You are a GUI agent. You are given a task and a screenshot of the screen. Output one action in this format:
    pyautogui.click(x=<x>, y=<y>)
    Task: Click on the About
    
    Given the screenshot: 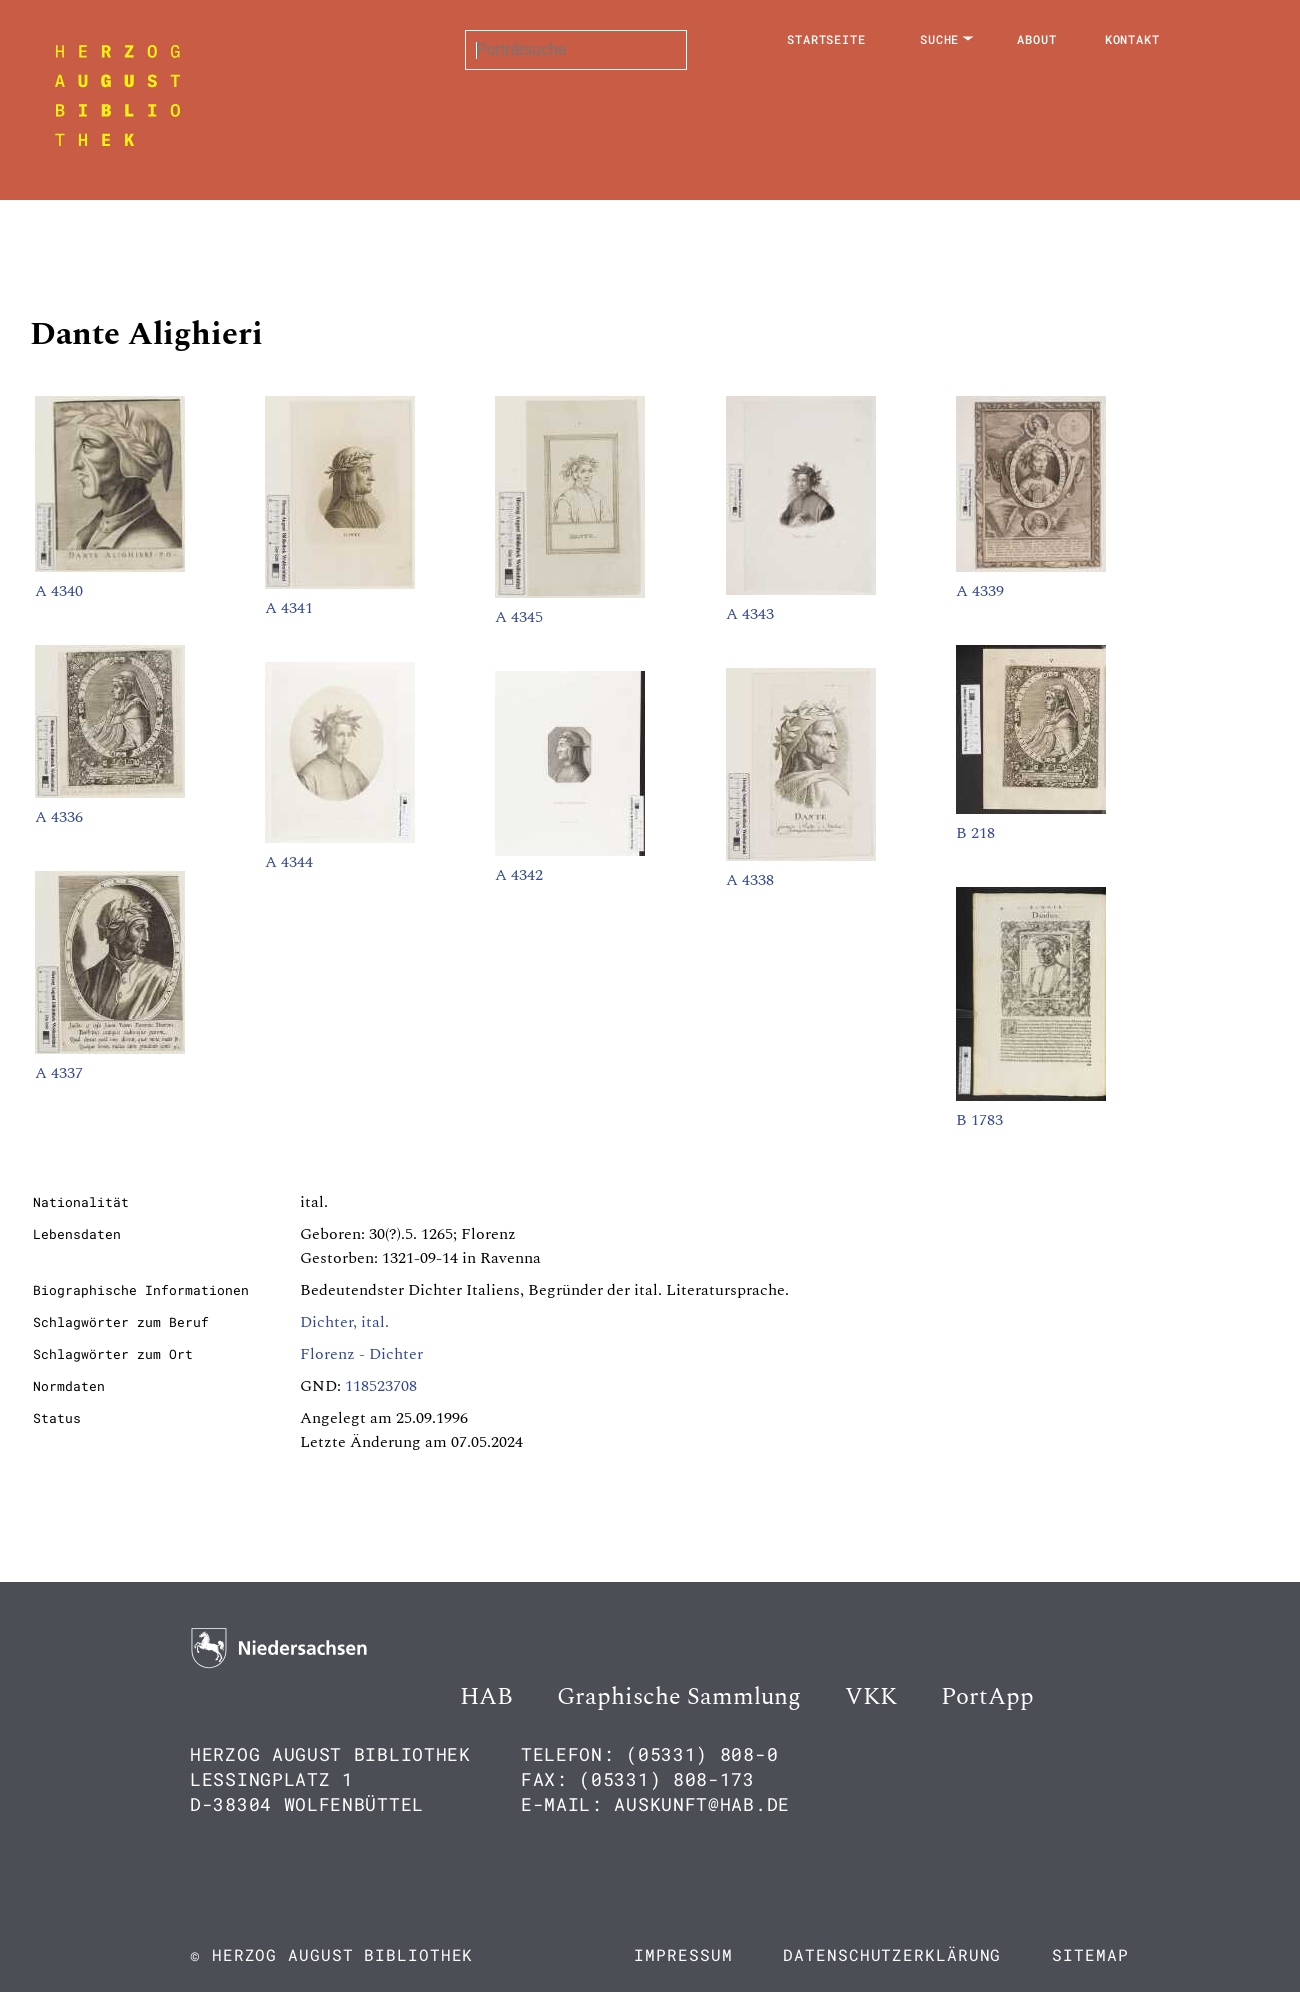 What is the action you would take?
    pyautogui.click(x=1037, y=39)
    